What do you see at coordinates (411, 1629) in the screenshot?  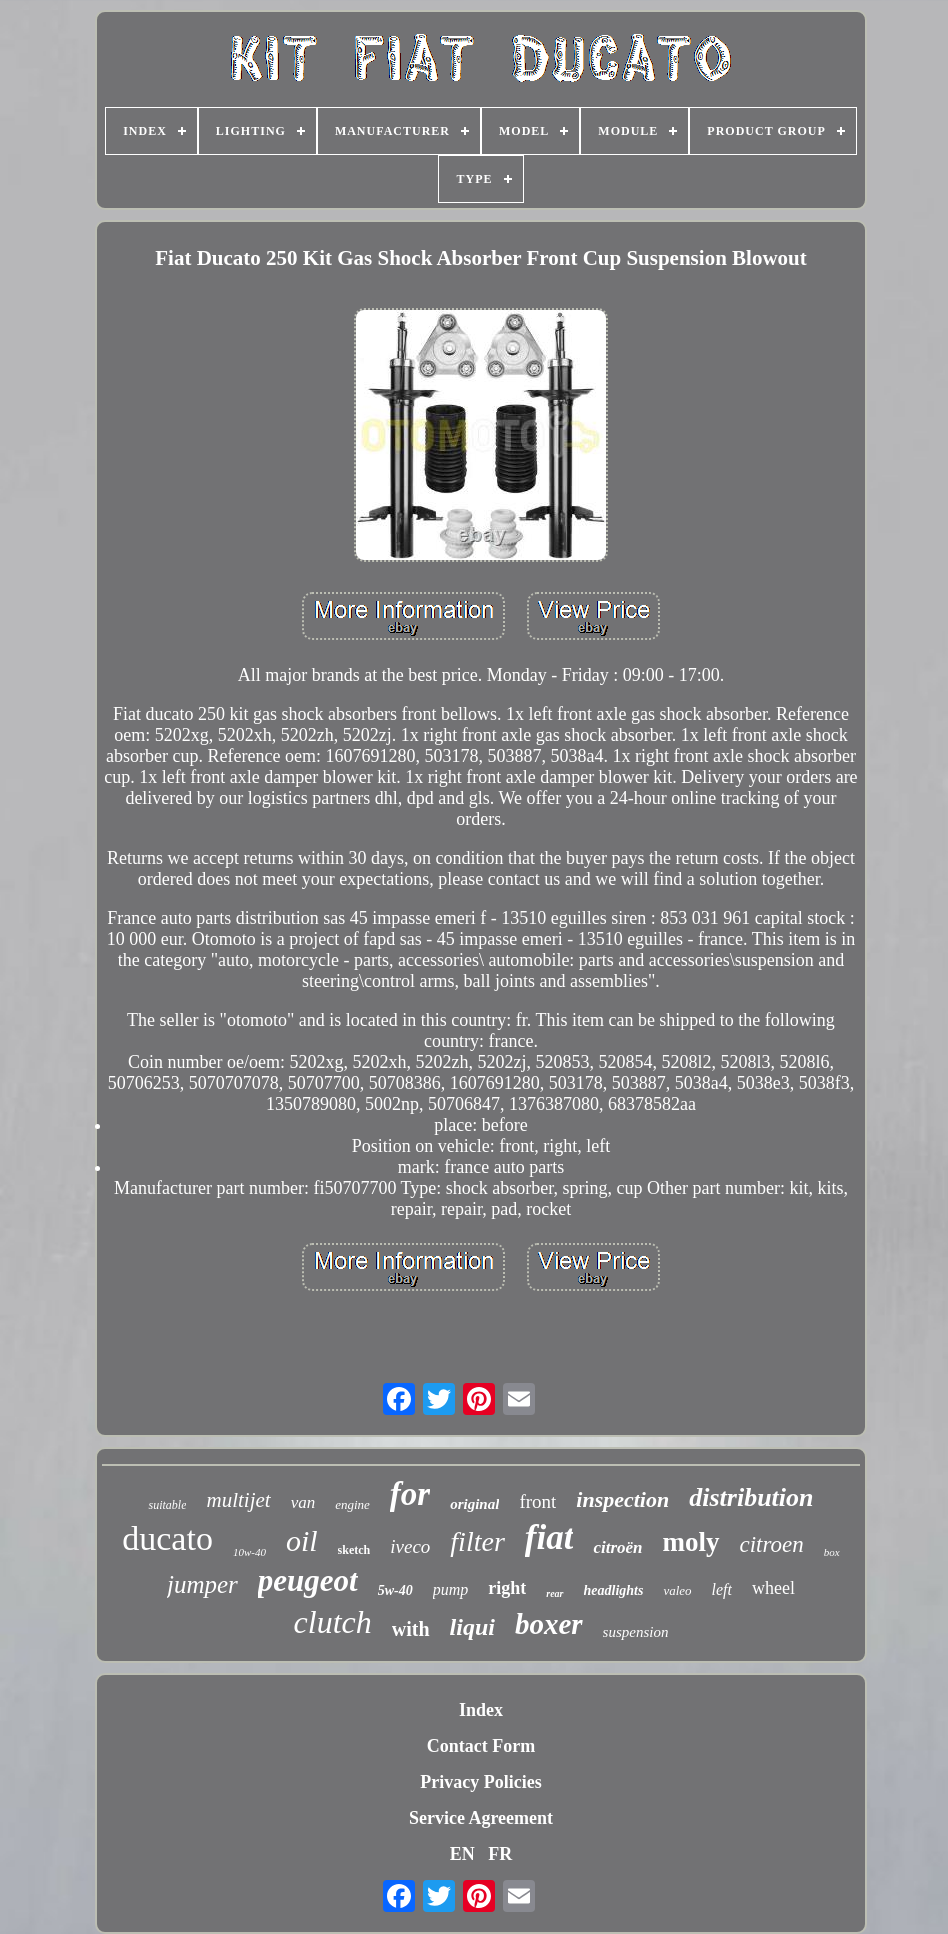 I see `with` at bounding box center [411, 1629].